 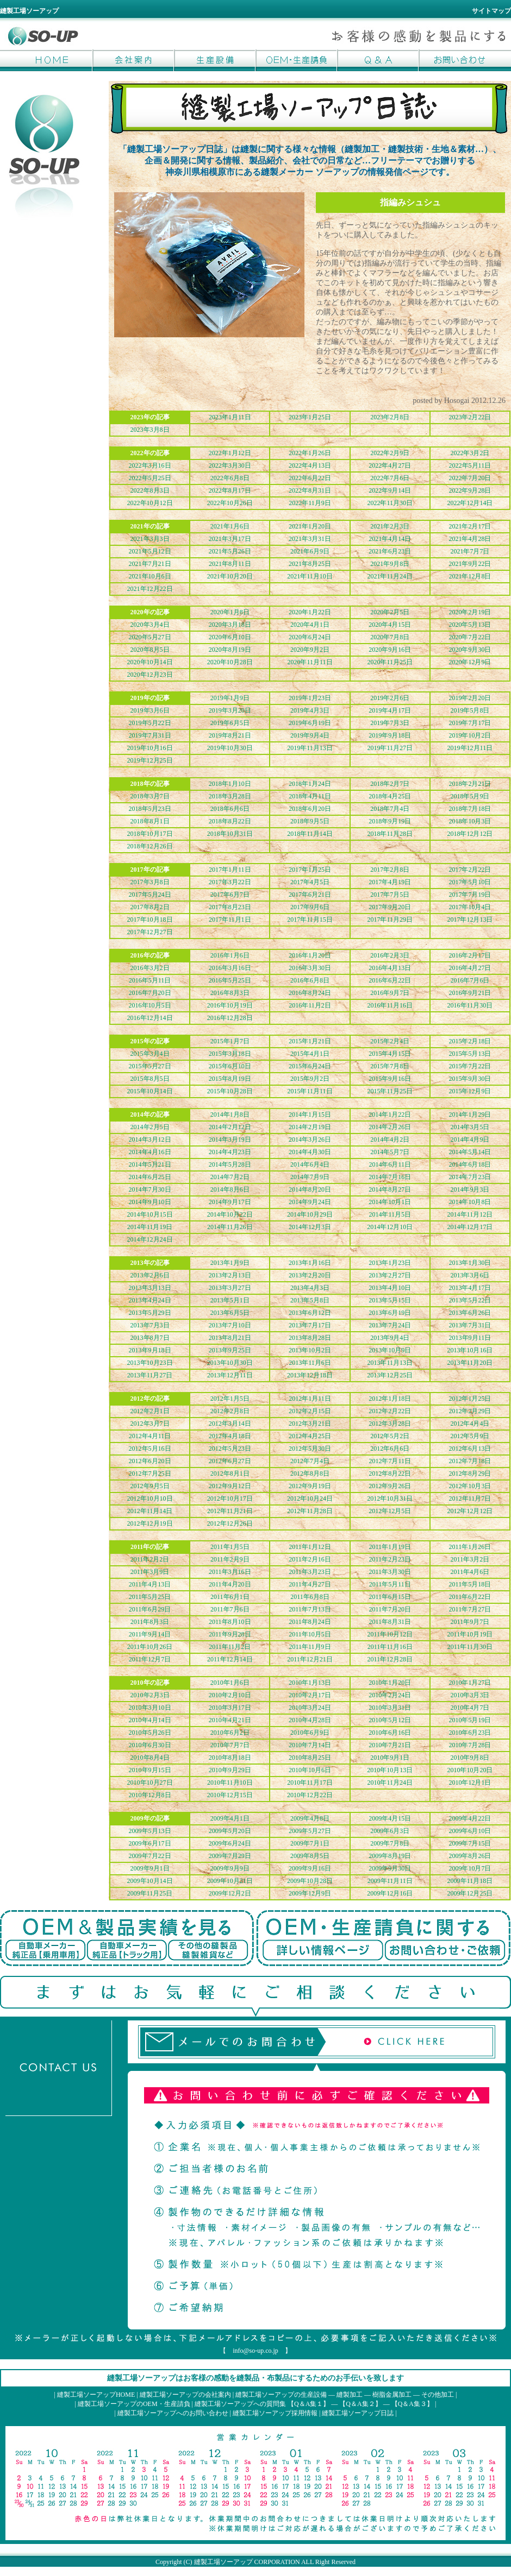 What do you see at coordinates (310, 894) in the screenshot?
I see `2017年6月21日` at bounding box center [310, 894].